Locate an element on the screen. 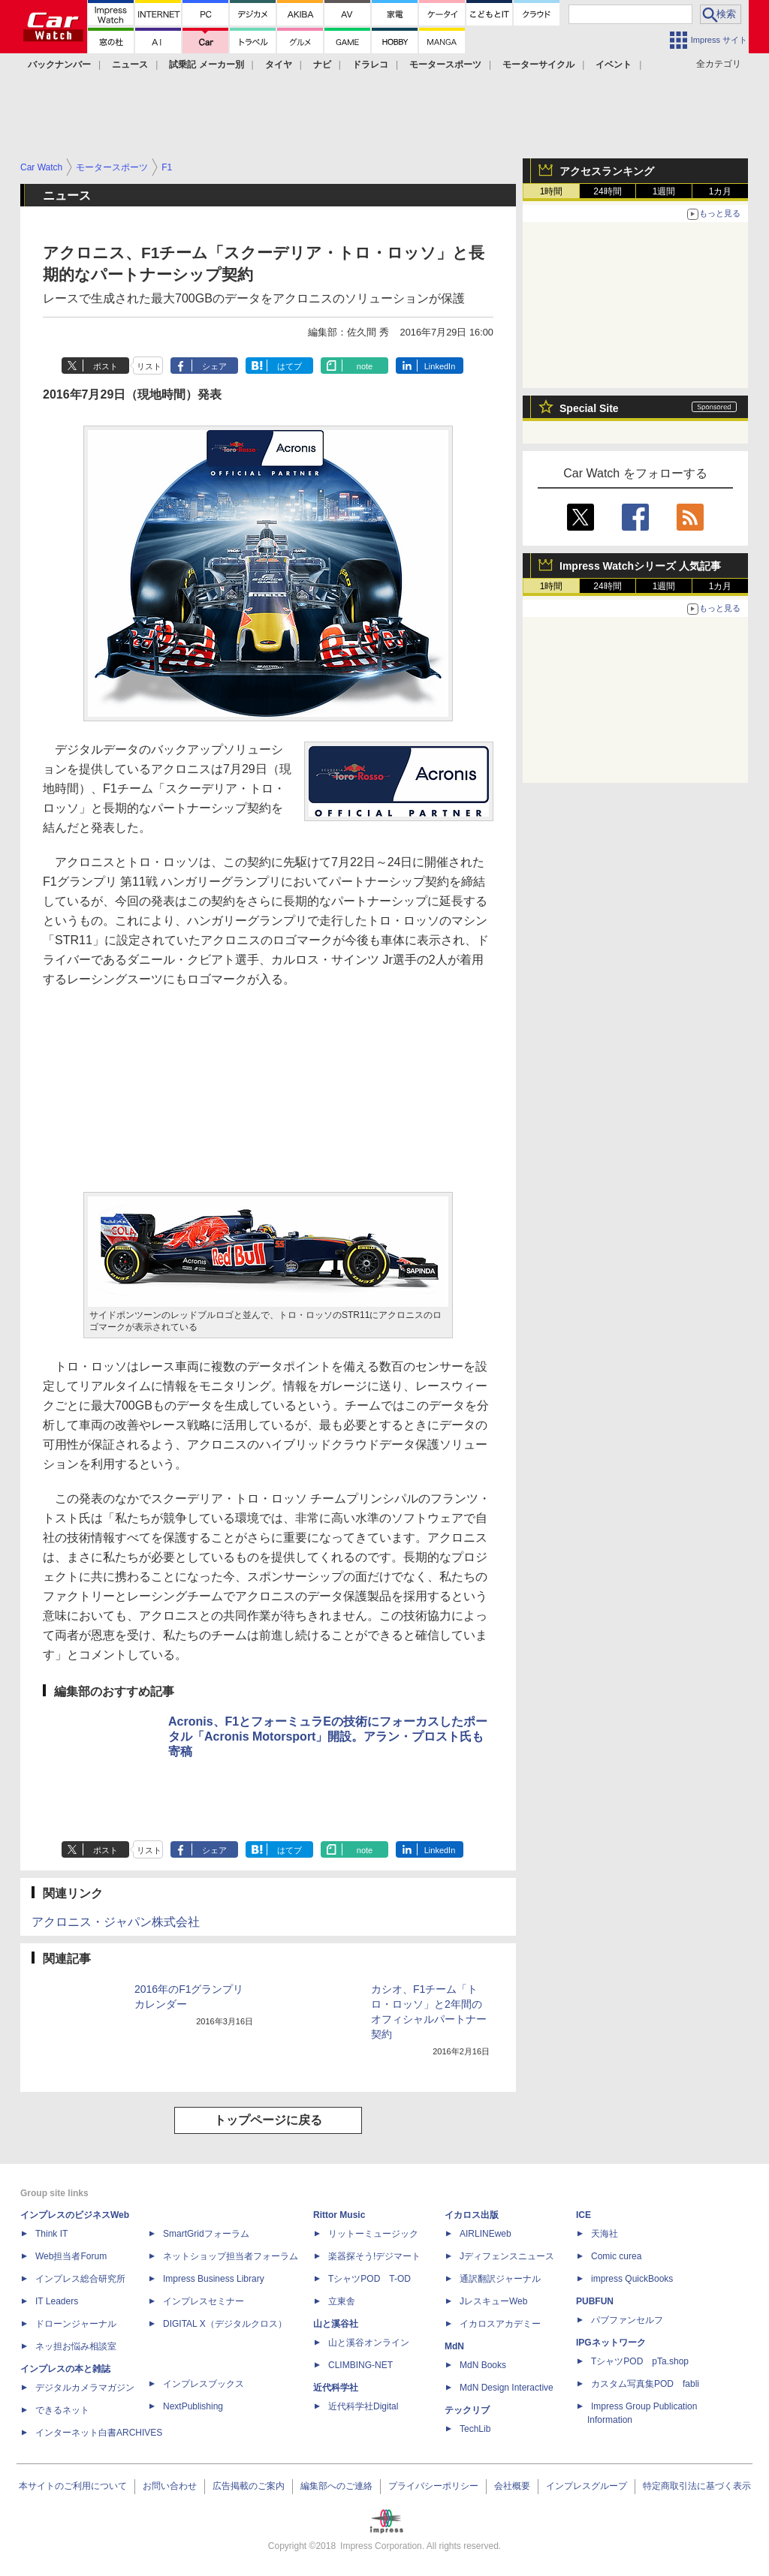  Comic curea is located at coordinates (616, 2256).